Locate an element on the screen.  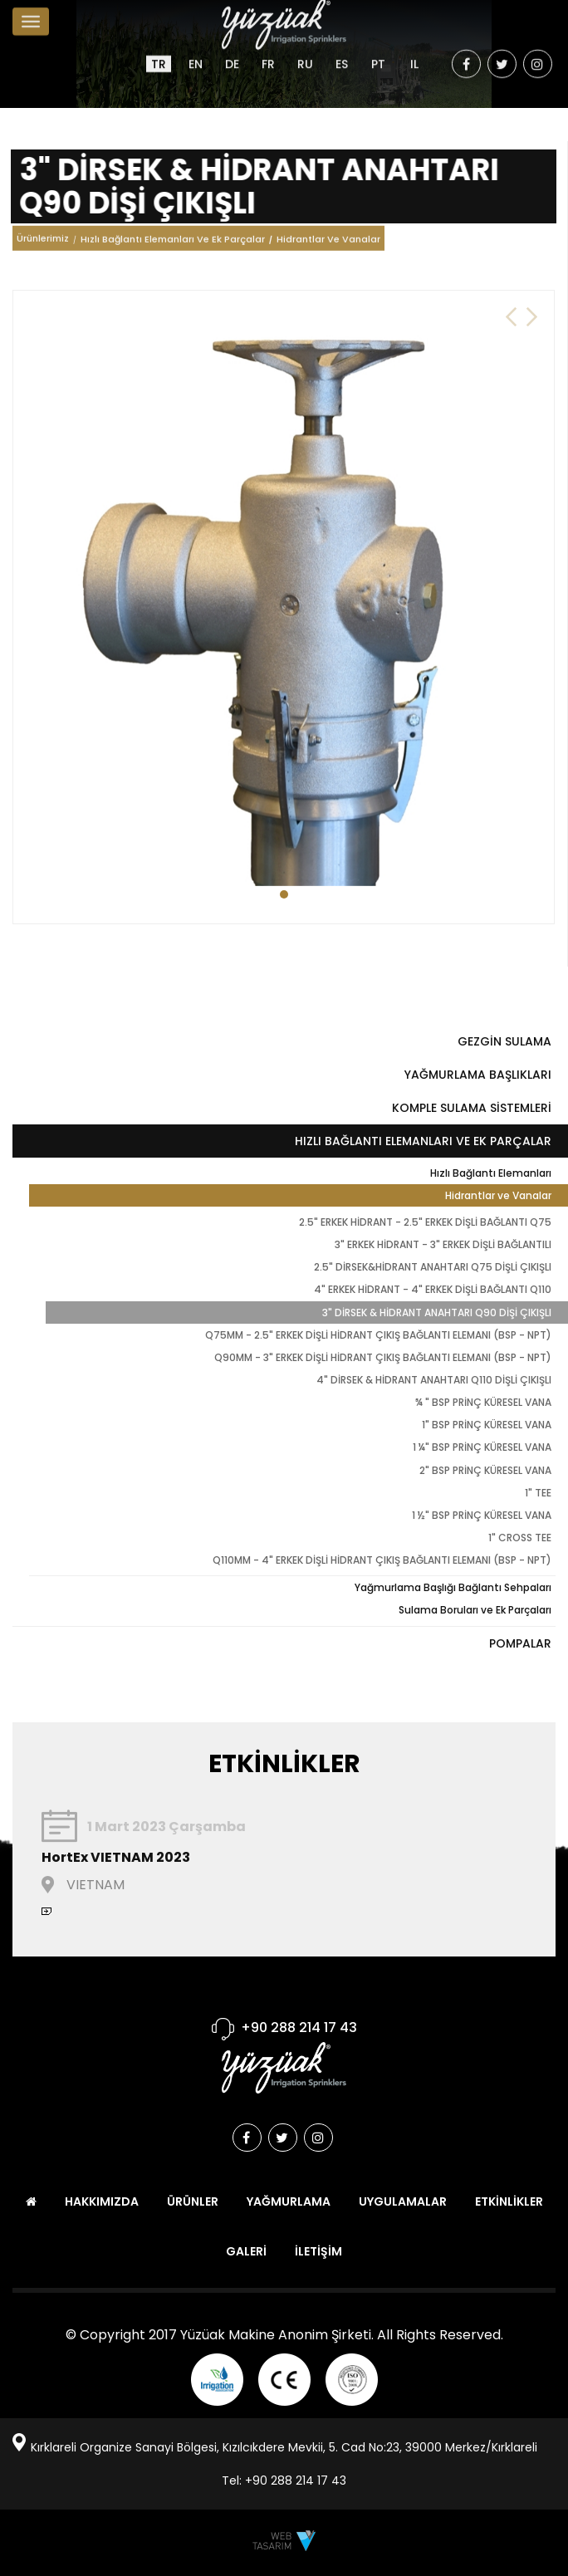
GEZGİN SULAMA is located at coordinates (504, 1041).